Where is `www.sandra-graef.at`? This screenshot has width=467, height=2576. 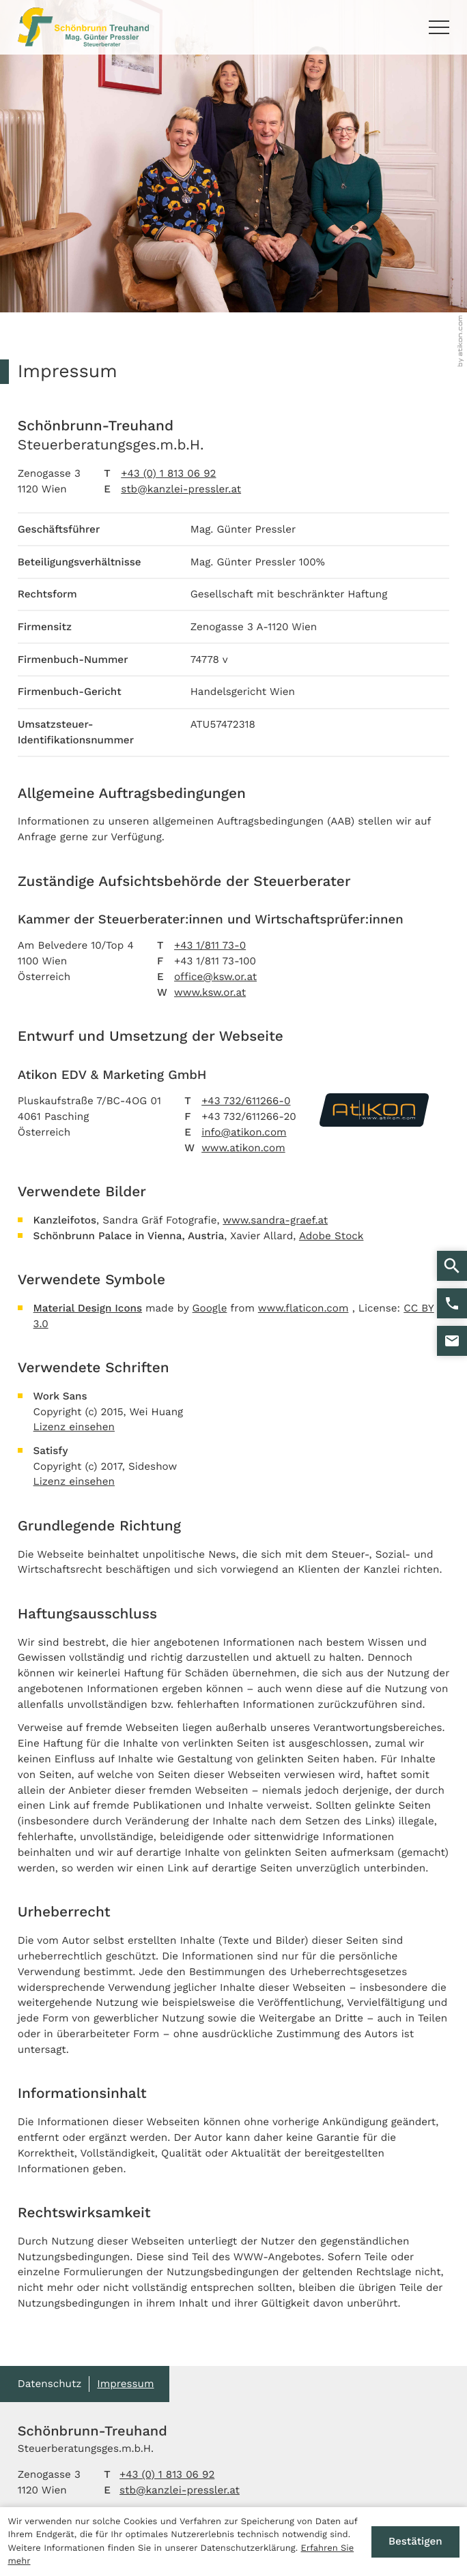 www.sandra-graef.at is located at coordinates (275, 1220).